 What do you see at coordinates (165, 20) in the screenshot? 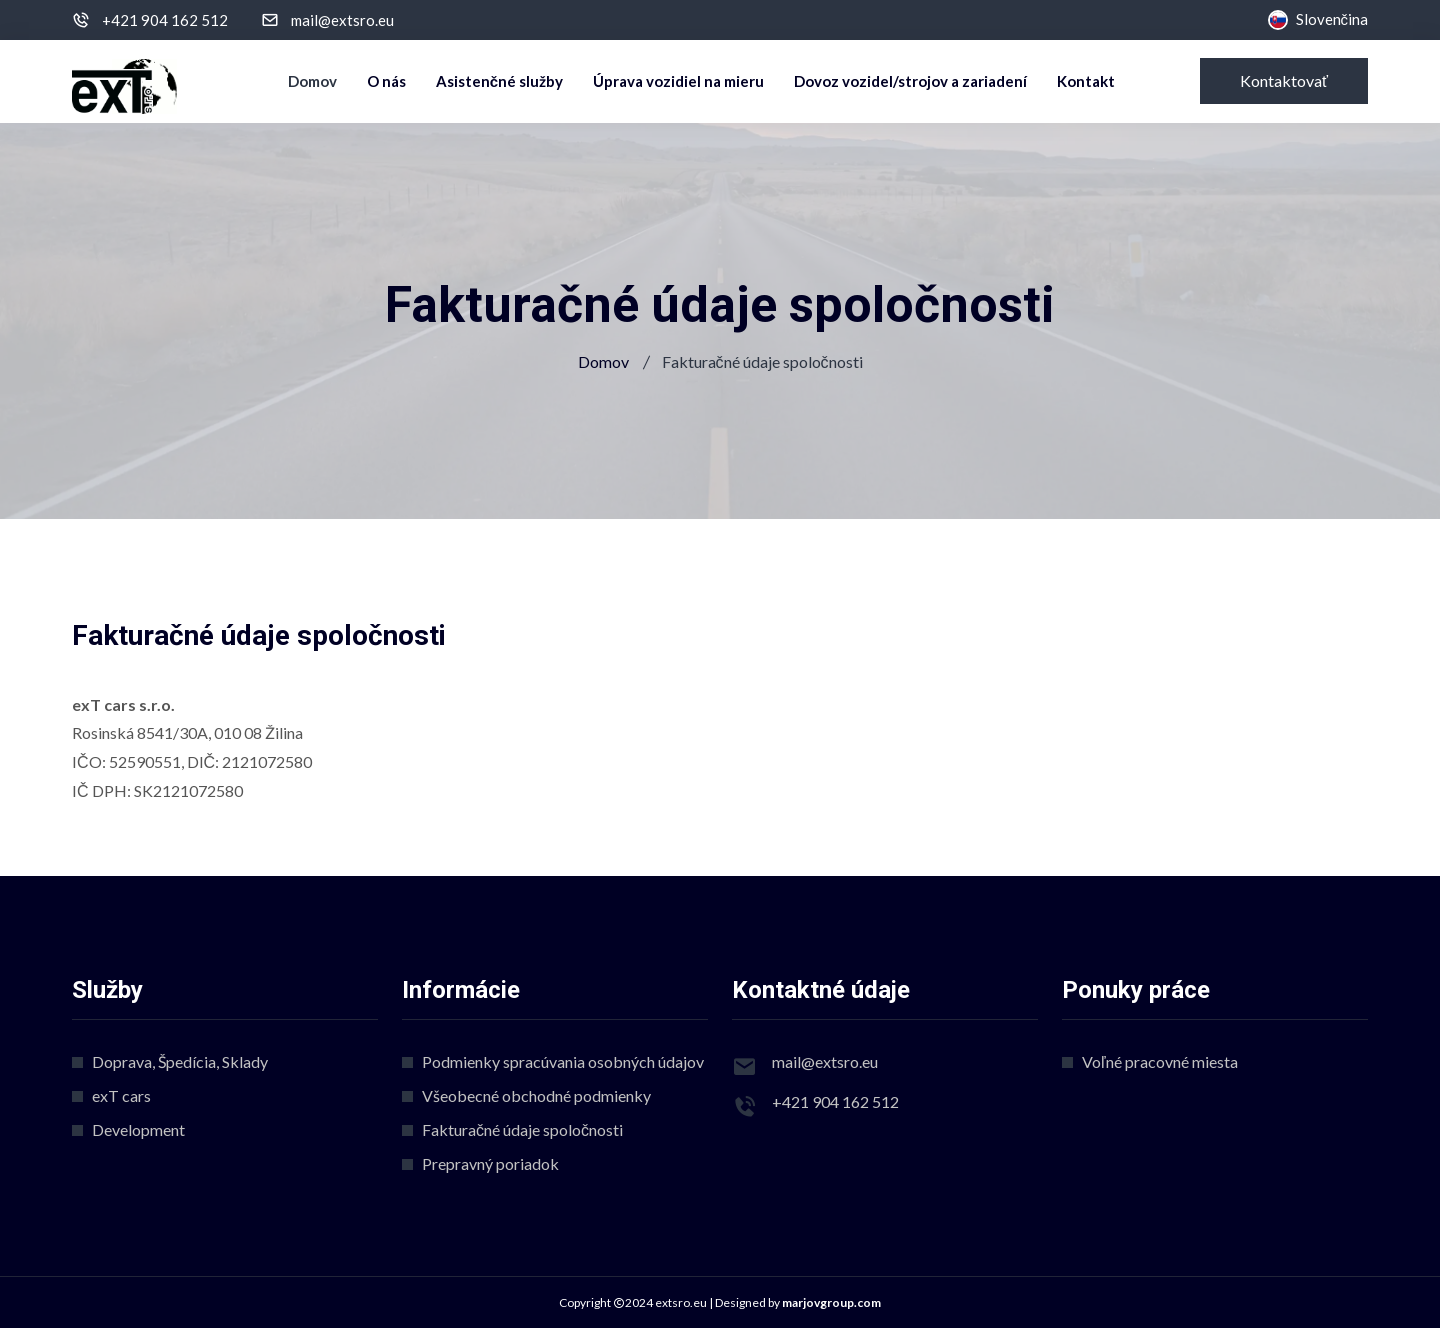
I see `+421 904 162 512` at bounding box center [165, 20].